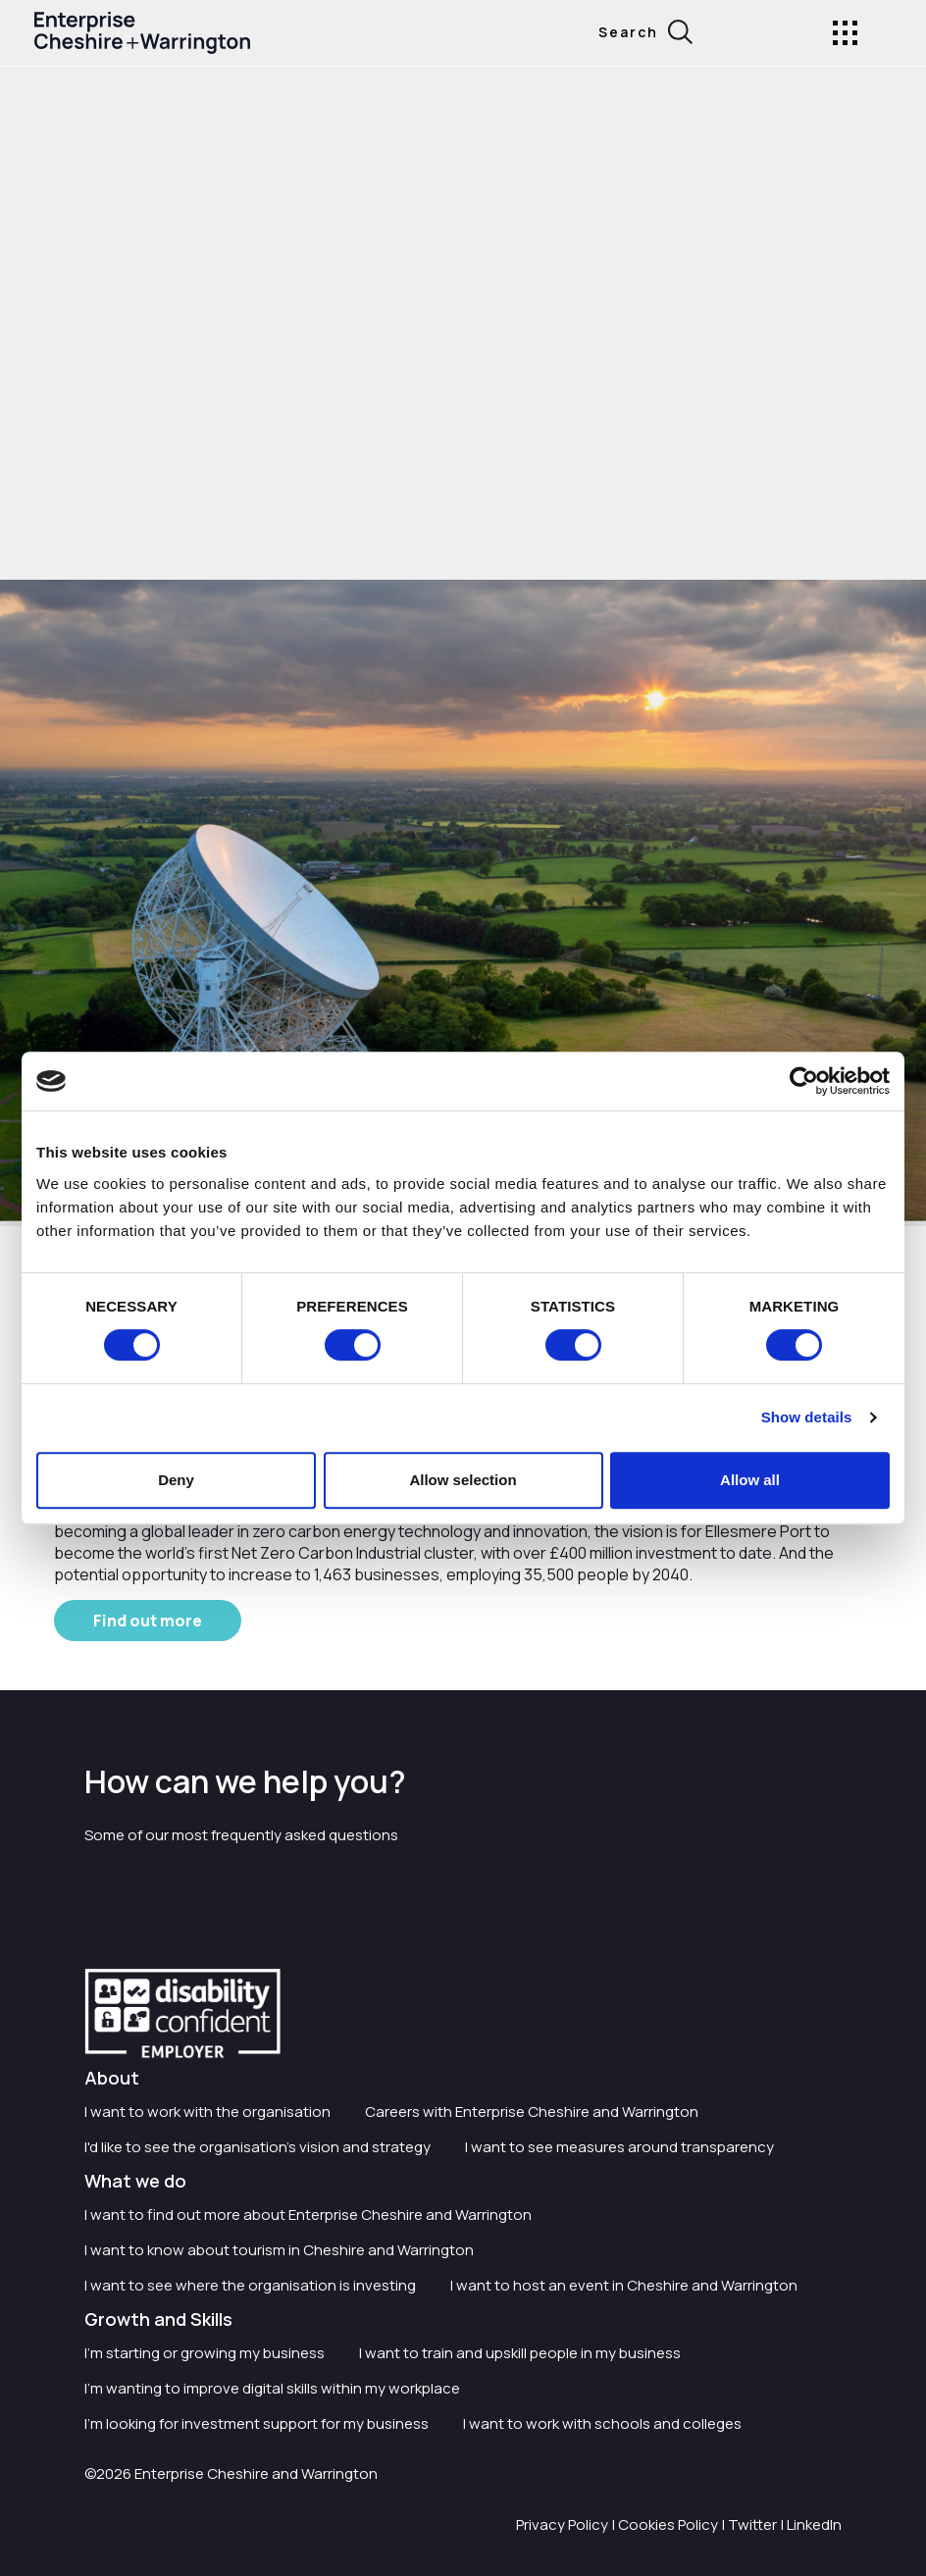 This screenshot has width=926, height=2576. Describe the element at coordinates (272, 2388) in the screenshot. I see `I'm wanting to improve digital skills within my workplace` at that location.